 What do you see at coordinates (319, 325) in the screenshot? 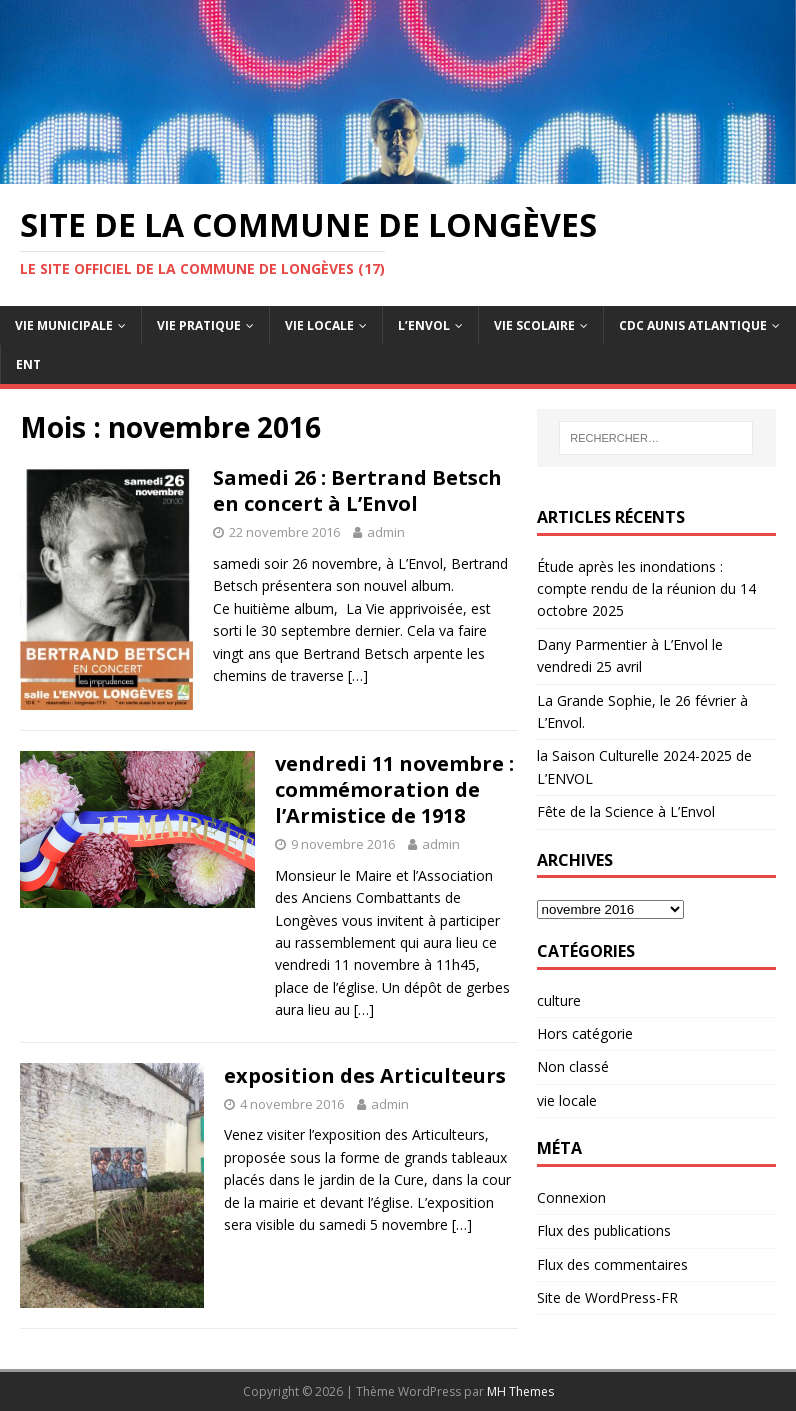
I see `Vie Locale` at bounding box center [319, 325].